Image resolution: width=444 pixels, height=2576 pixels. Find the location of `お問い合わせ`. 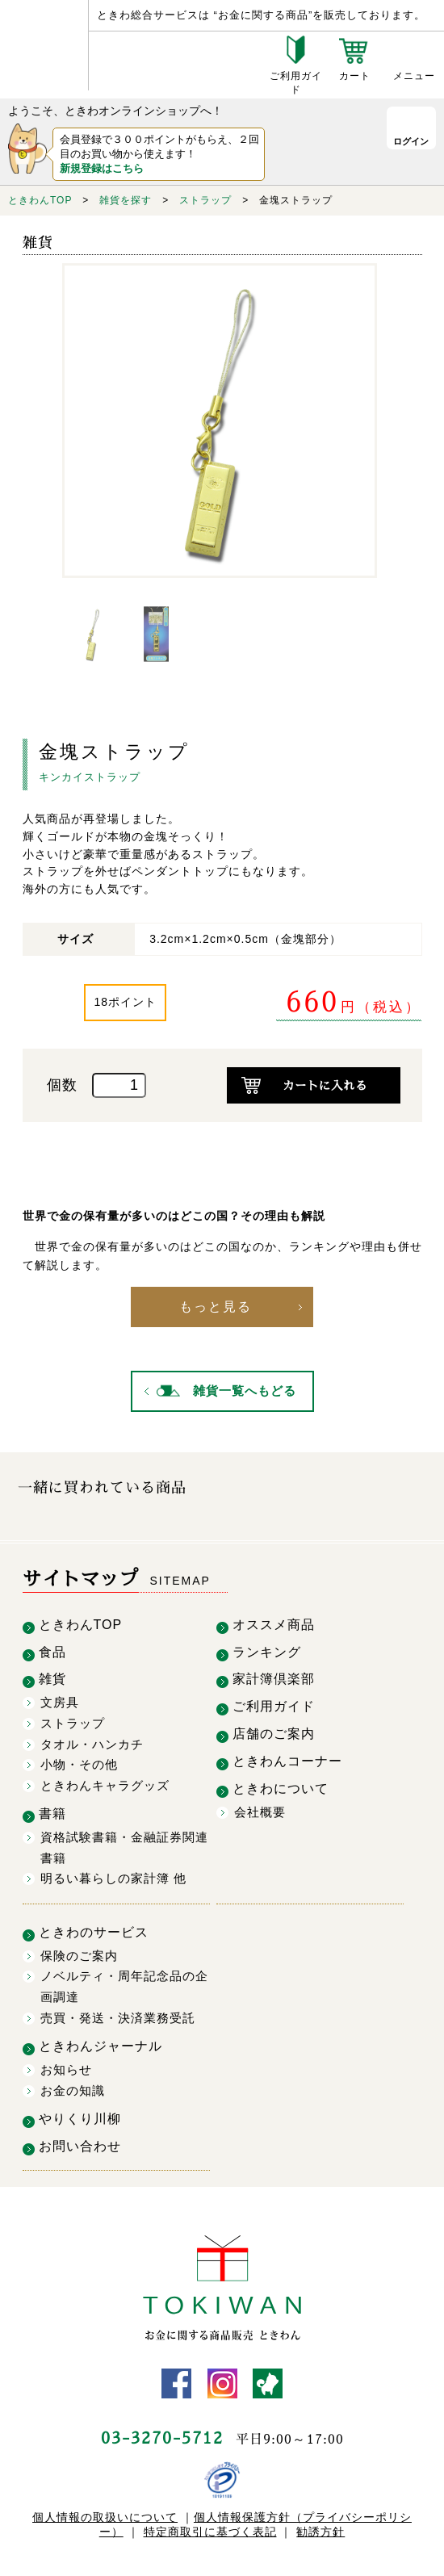

お問い合わせ is located at coordinates (80, 2143).